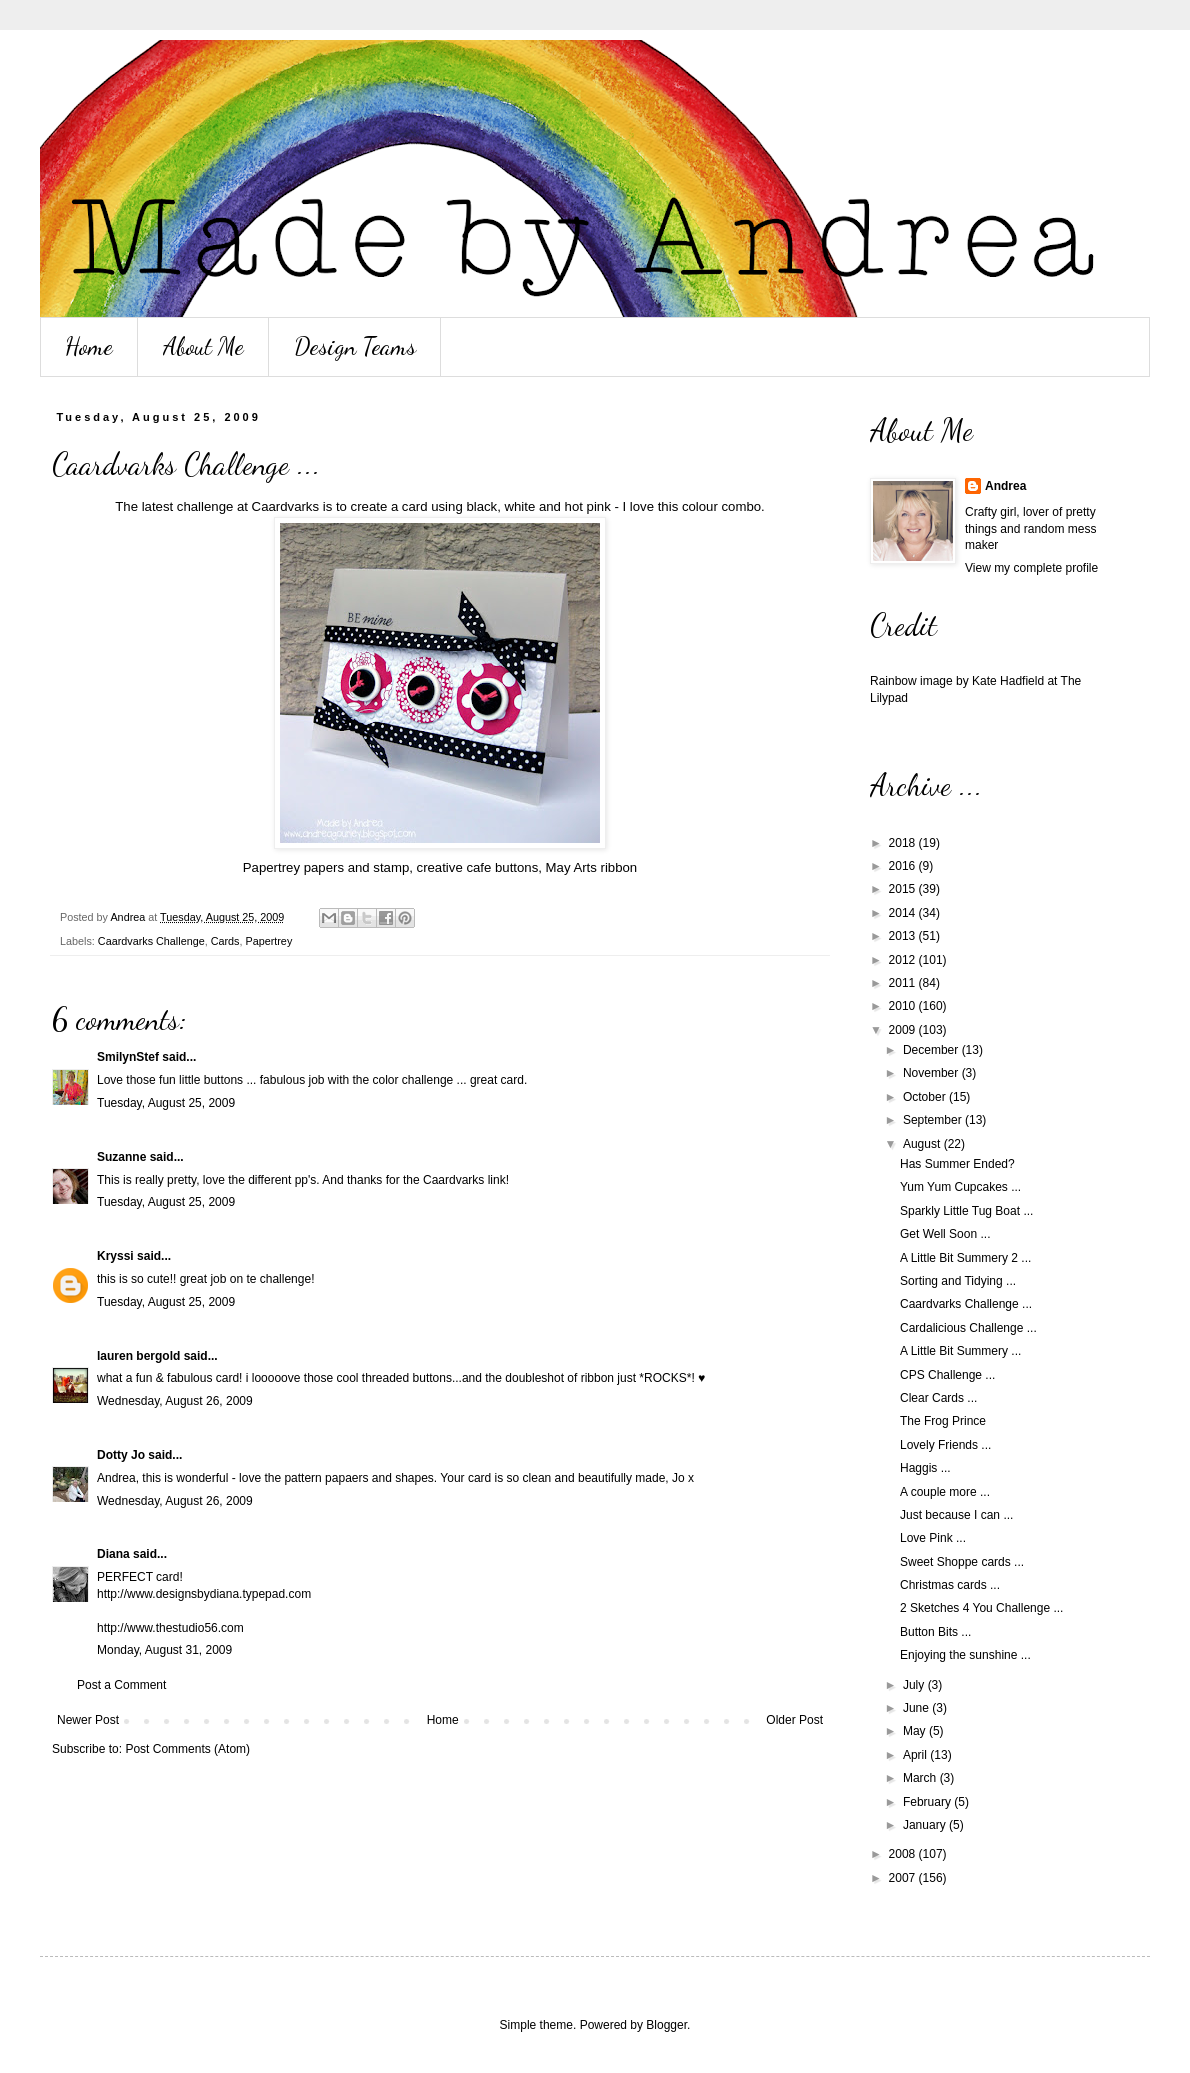 This screenshot has height=2073, width=1190. I want to click on 2007, so click(904, 1878).